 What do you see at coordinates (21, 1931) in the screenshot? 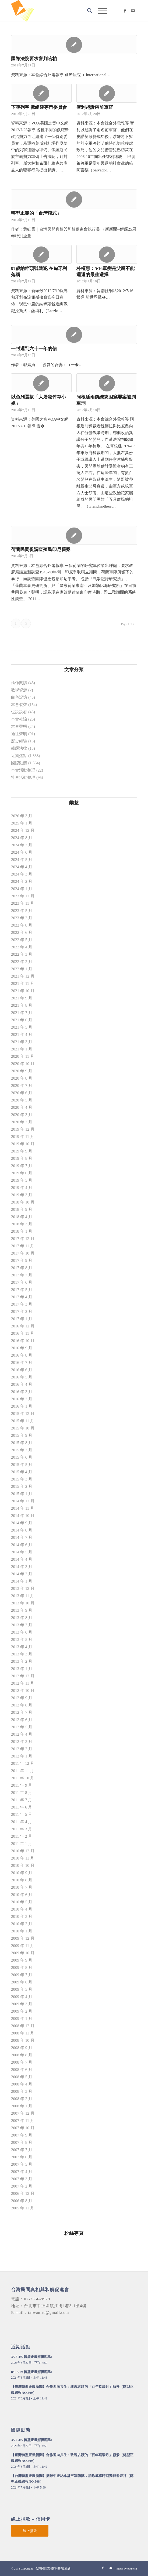
I see `2010 年 1 月` at bounding box center [21, 1931].